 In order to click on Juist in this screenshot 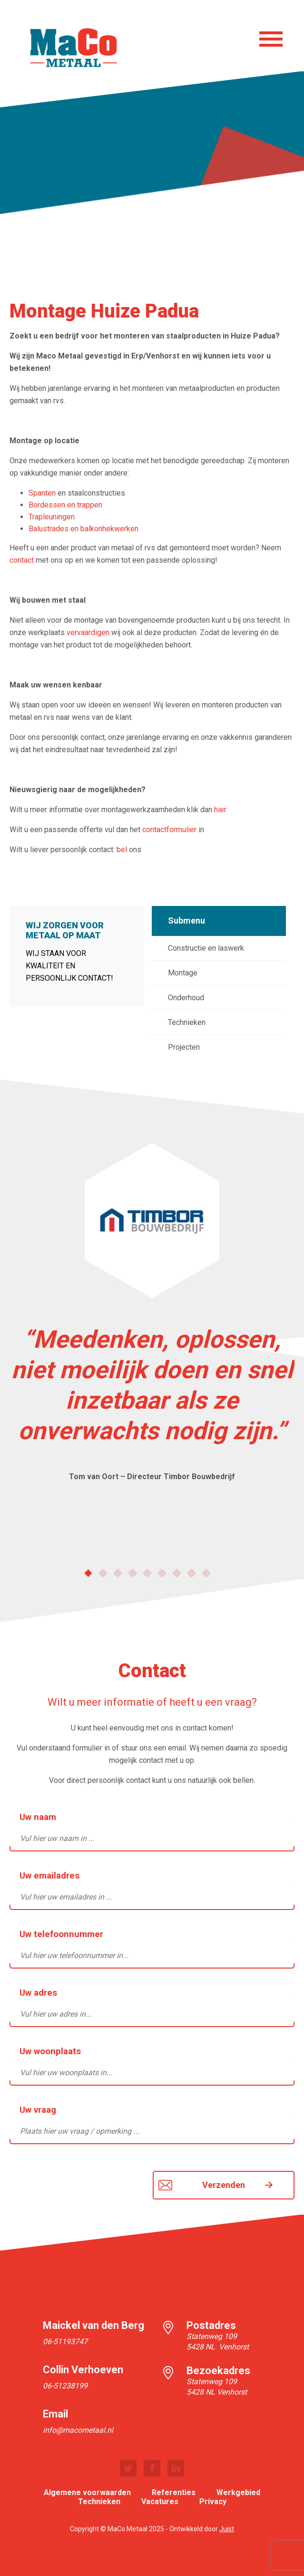, I will do `click(226, 2529)`.